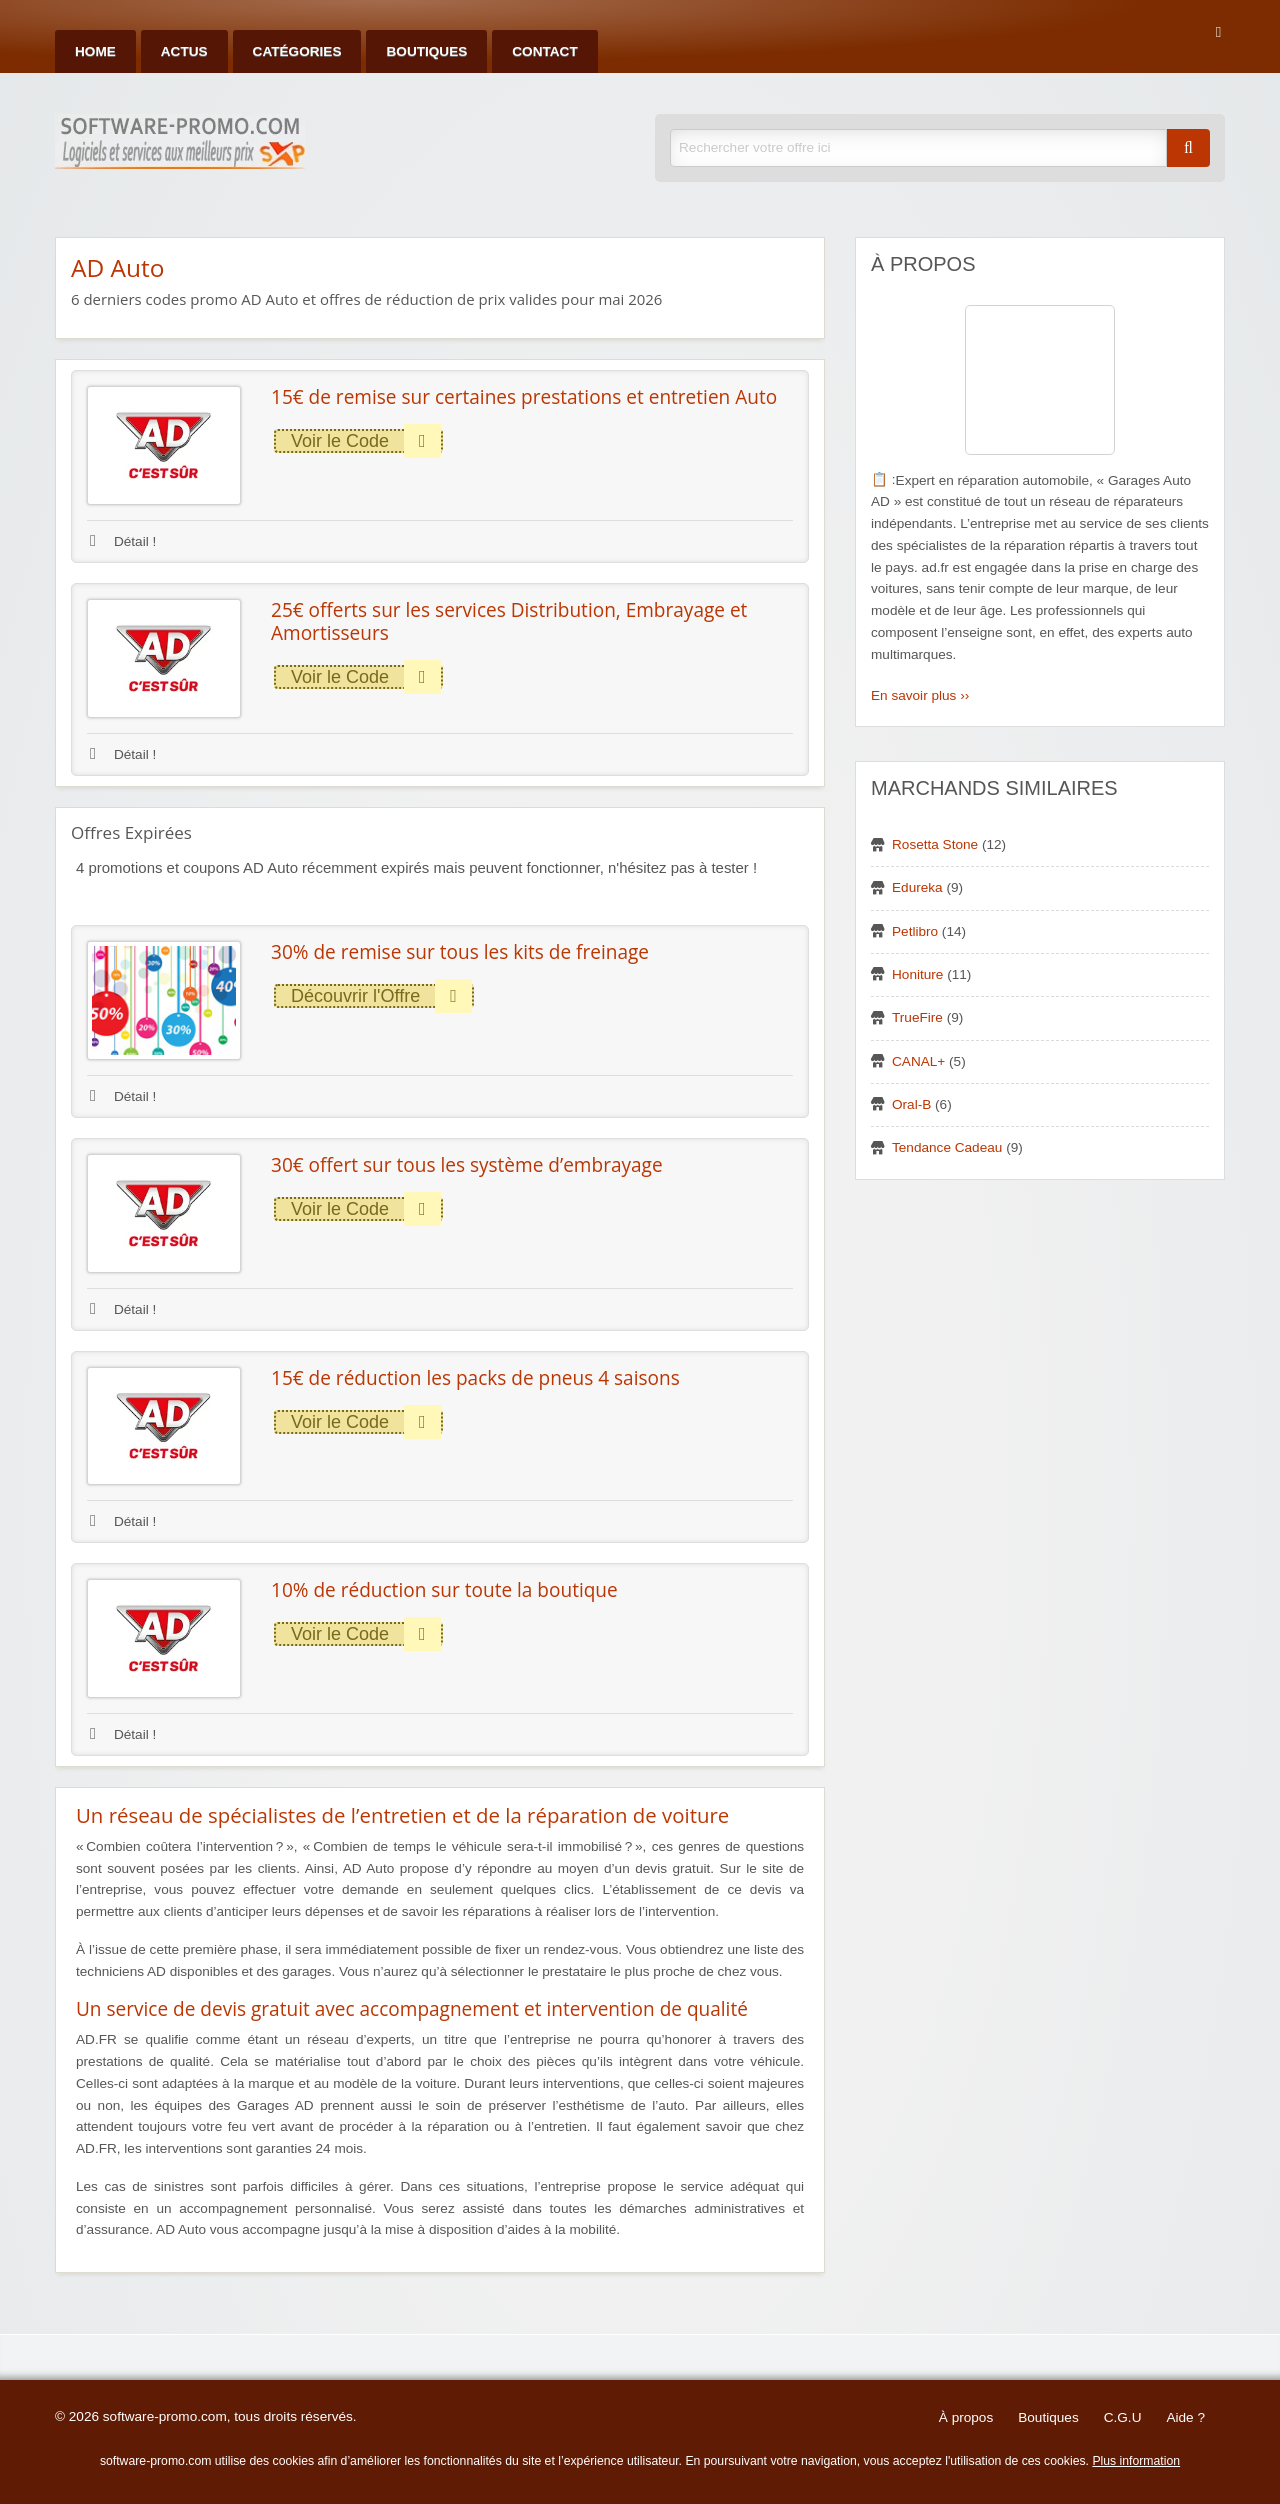  Describe the element at coordinates (917, 1017) in the screenshot. I see `TrueFire` at that location.